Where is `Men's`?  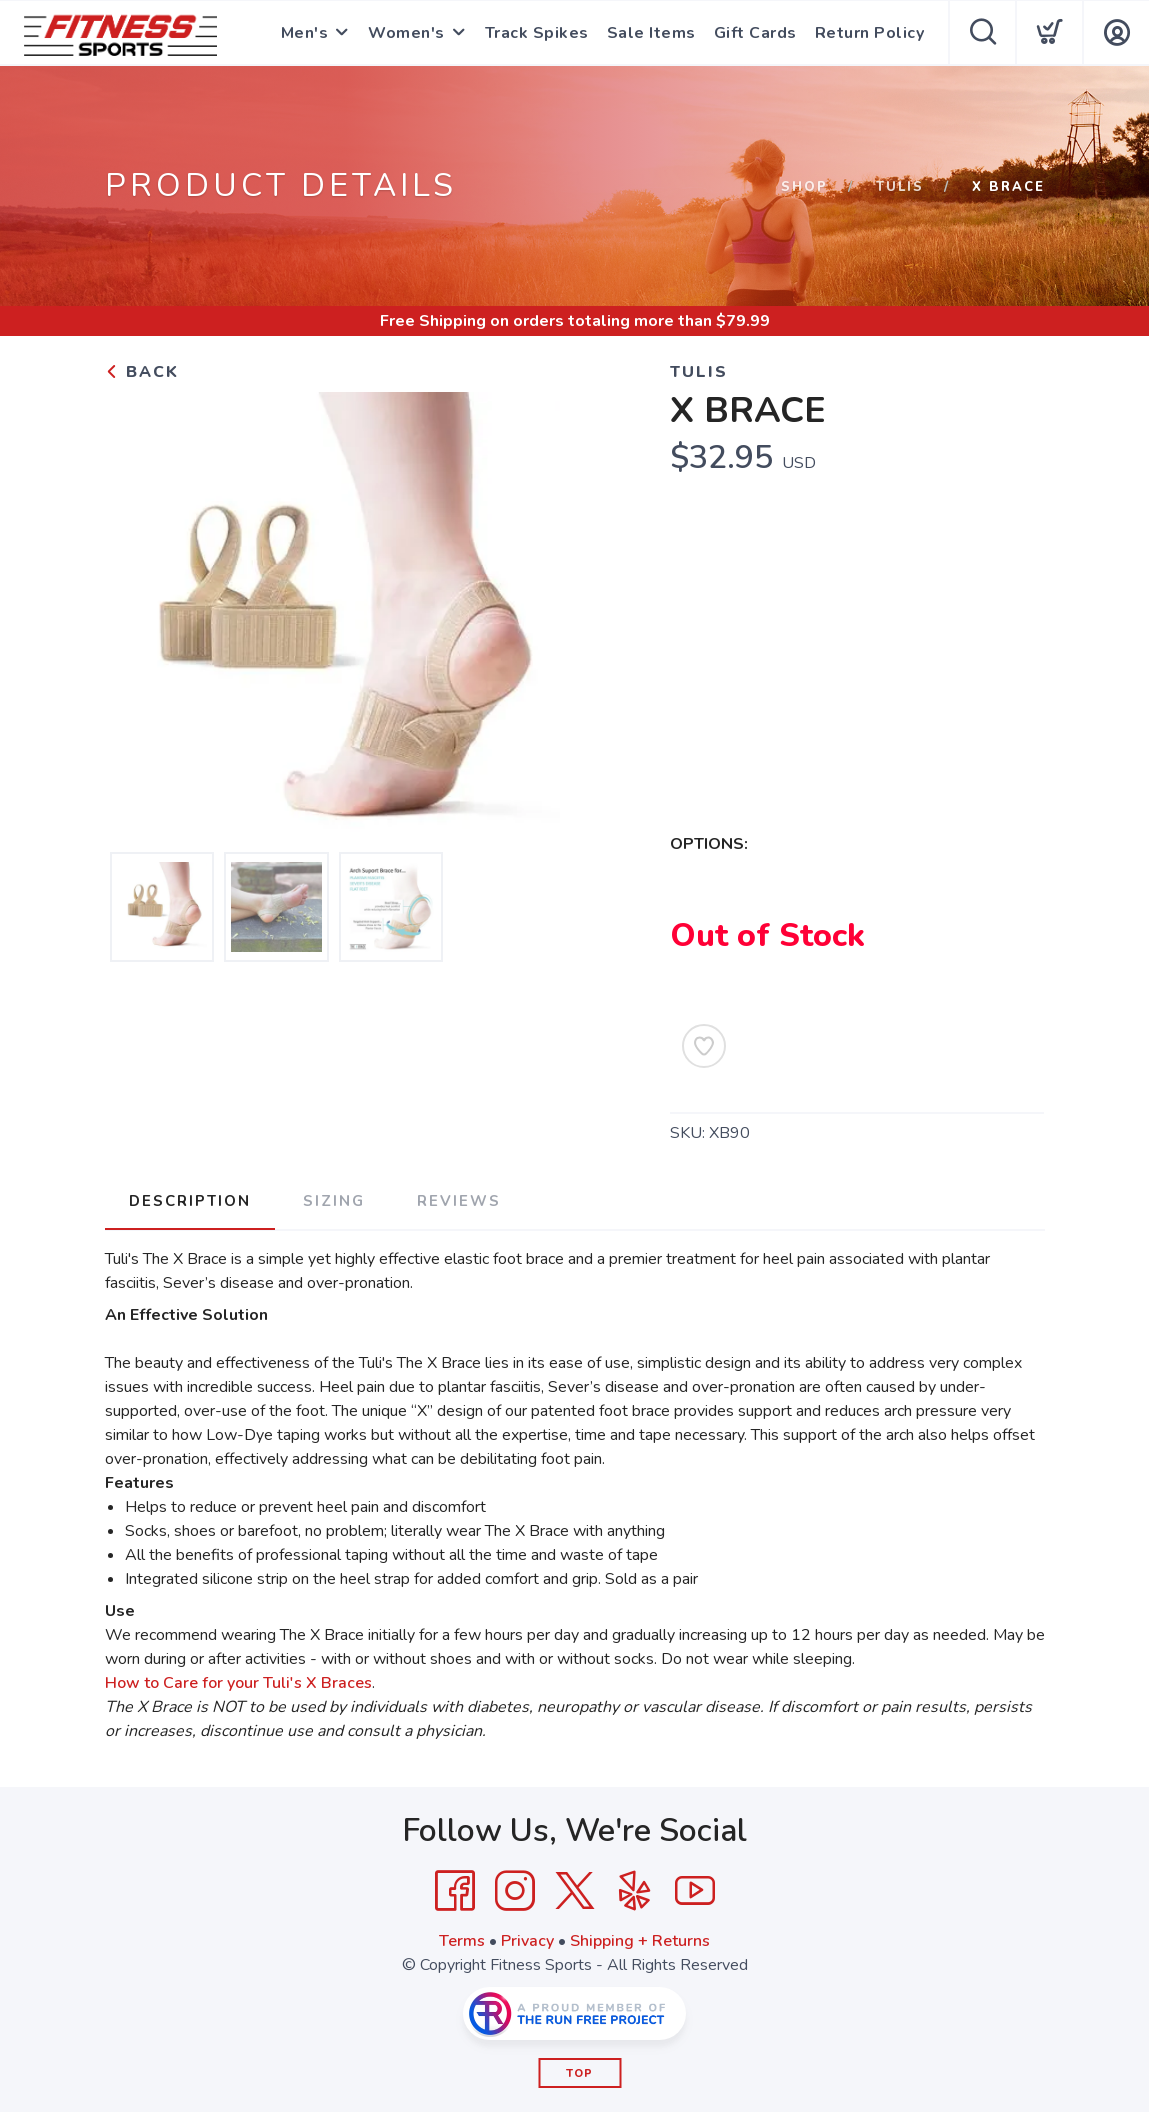 Men's is located at coordinates (305, 33).